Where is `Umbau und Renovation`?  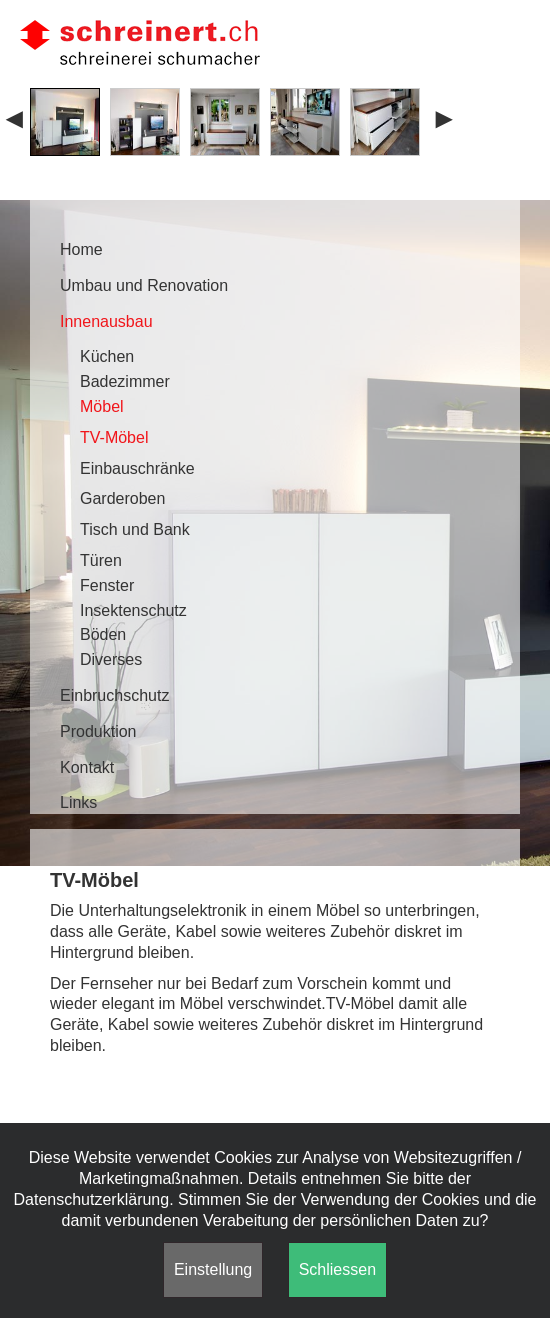 Umbau und Renovation is located at coordinates (144, 285).